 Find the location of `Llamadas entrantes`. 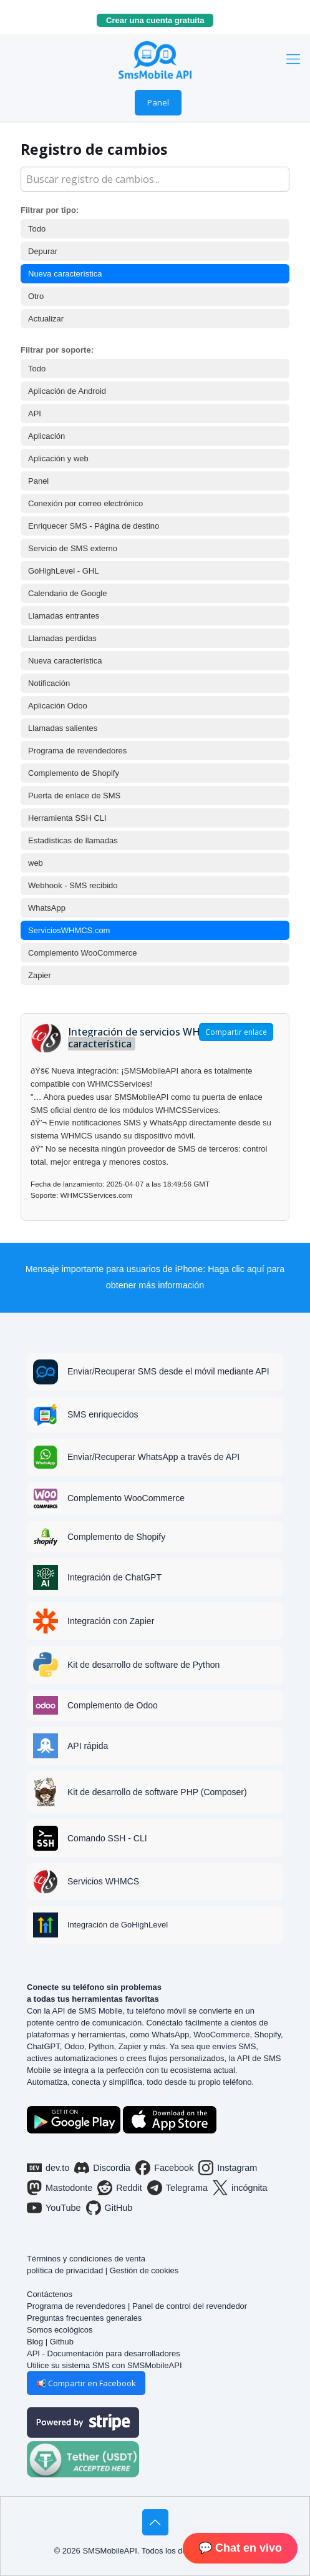

Llamadas entrantes is located at coordinates (63, 615).